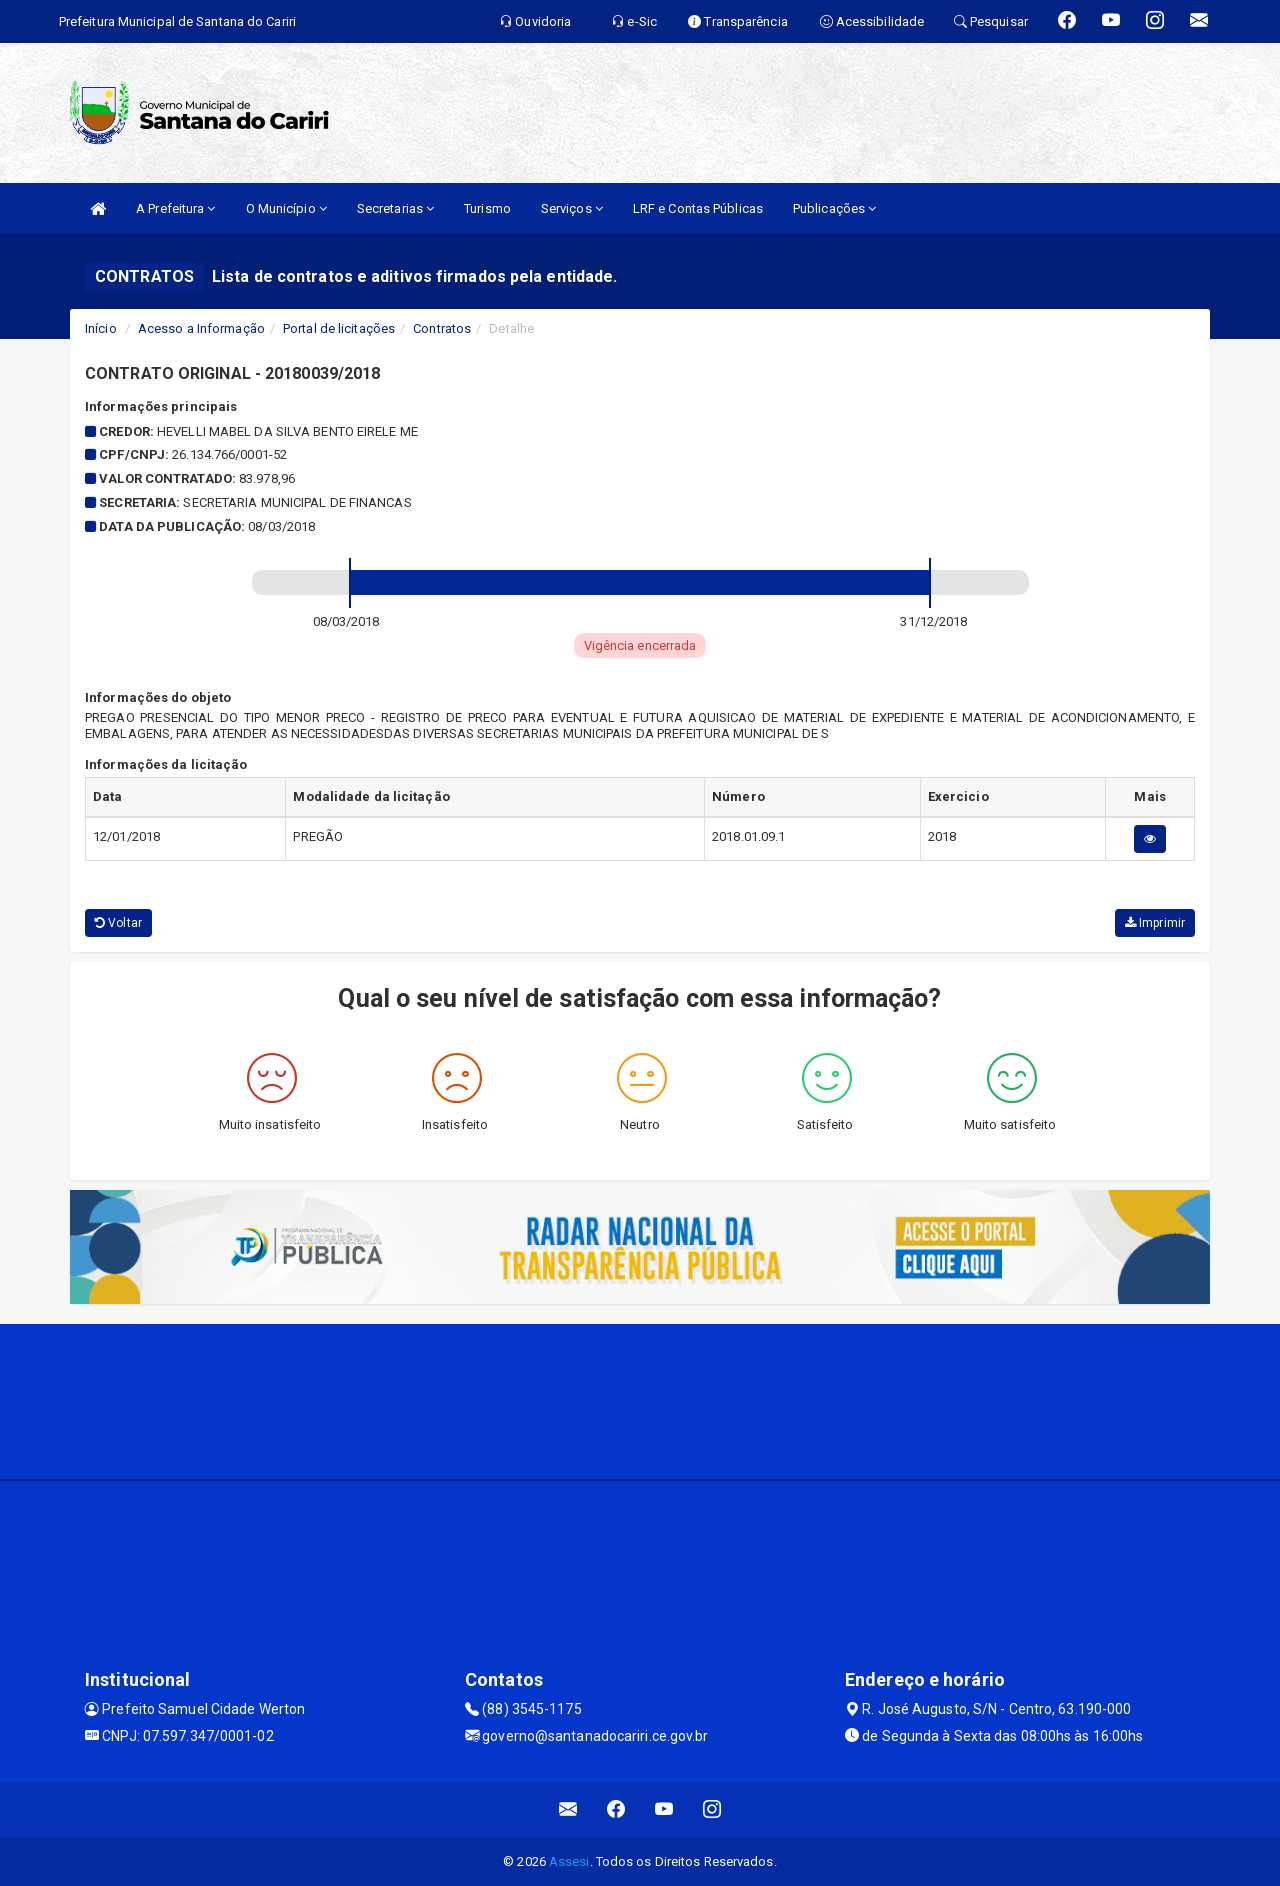  I want to click on Contratos, so click(442, 328).